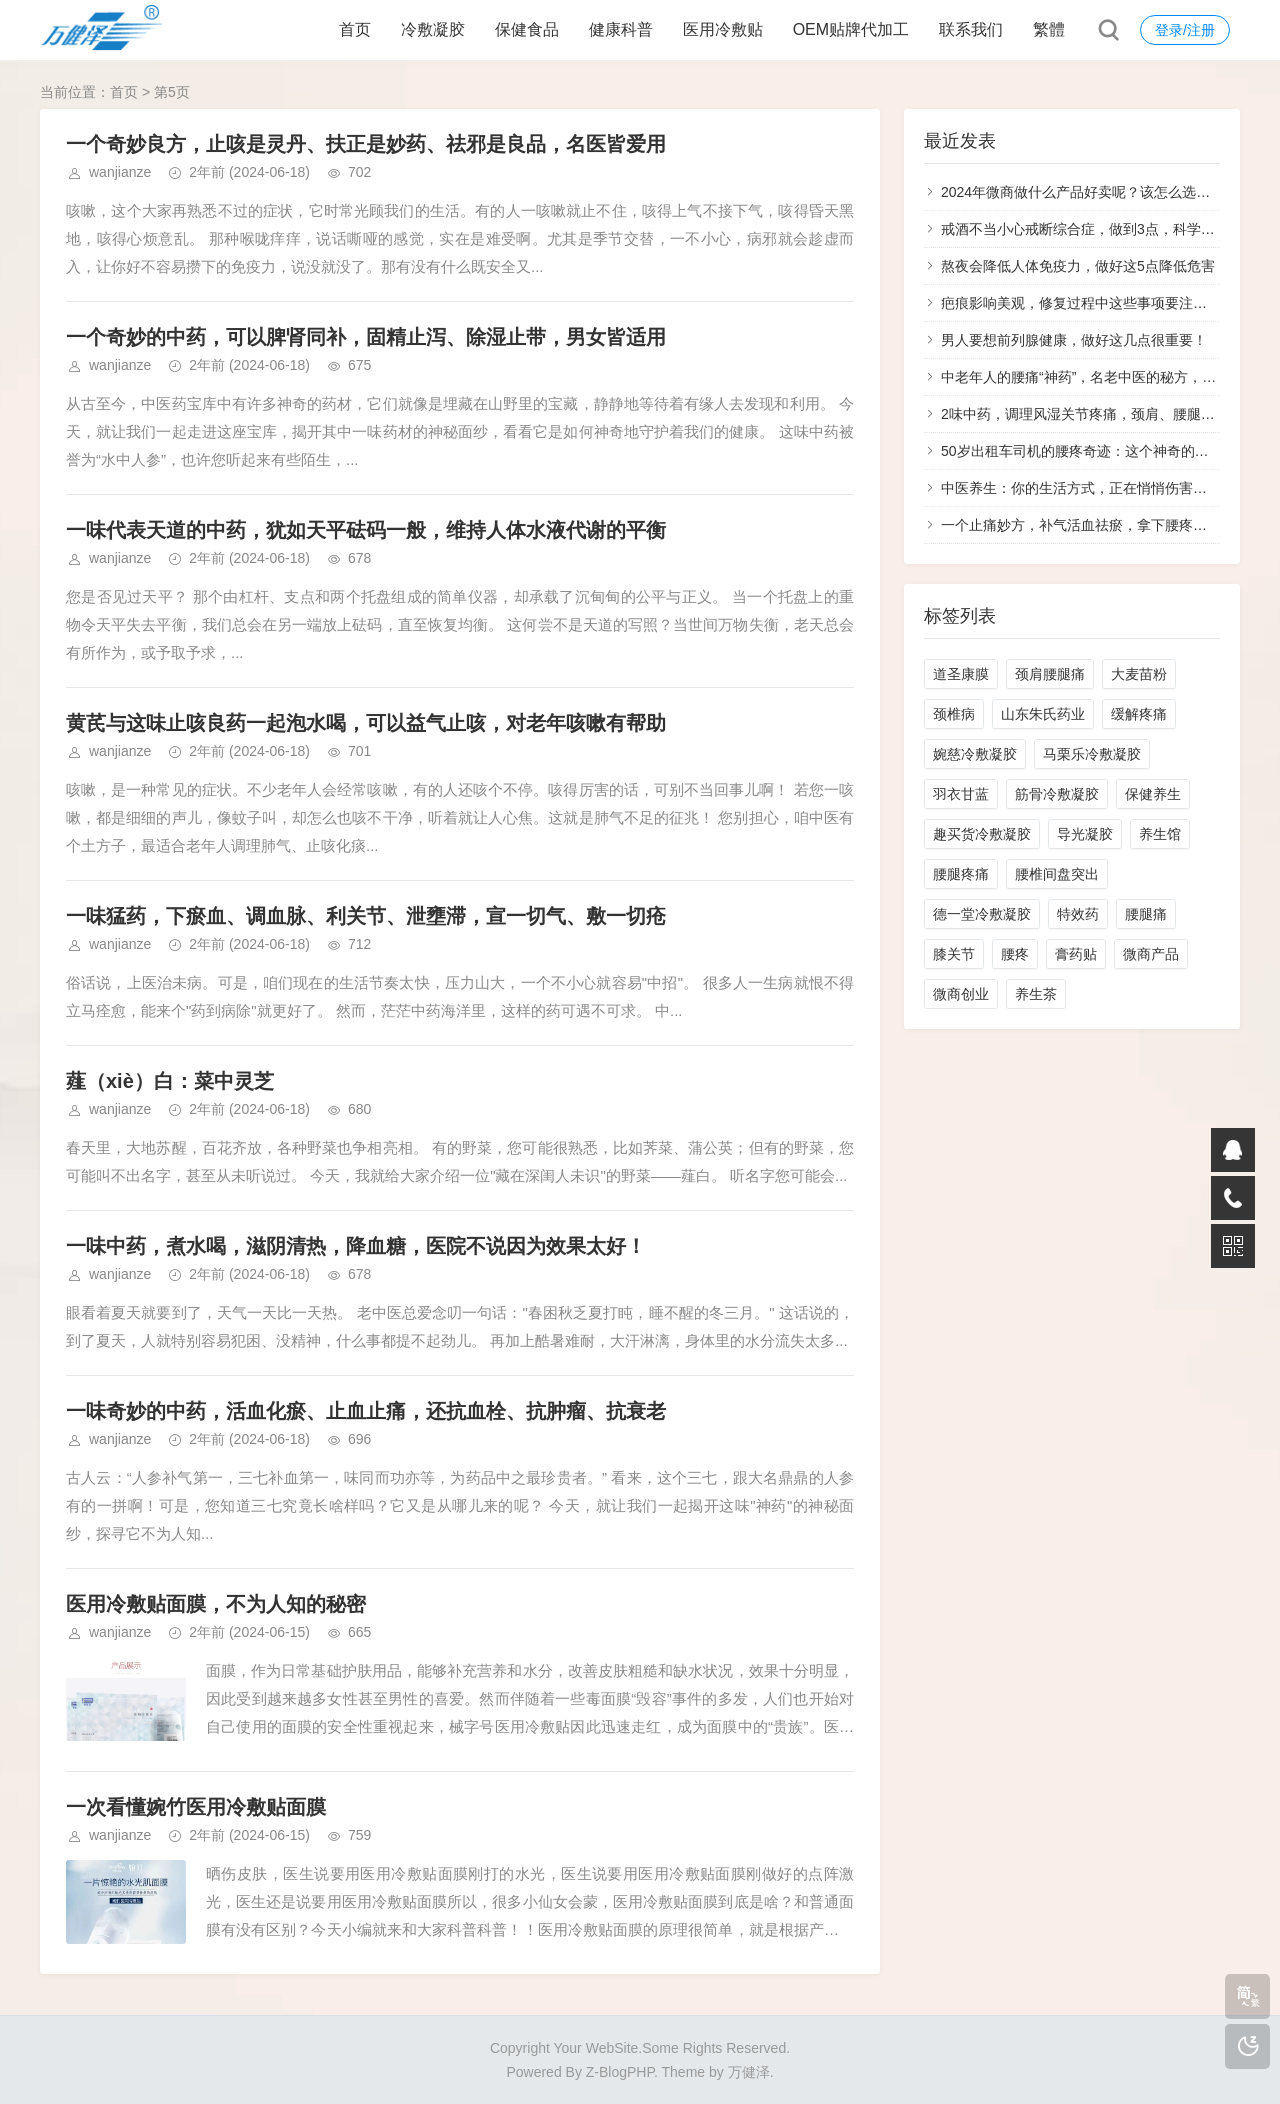  I want to click on 保健养生, so click(1153, 794).